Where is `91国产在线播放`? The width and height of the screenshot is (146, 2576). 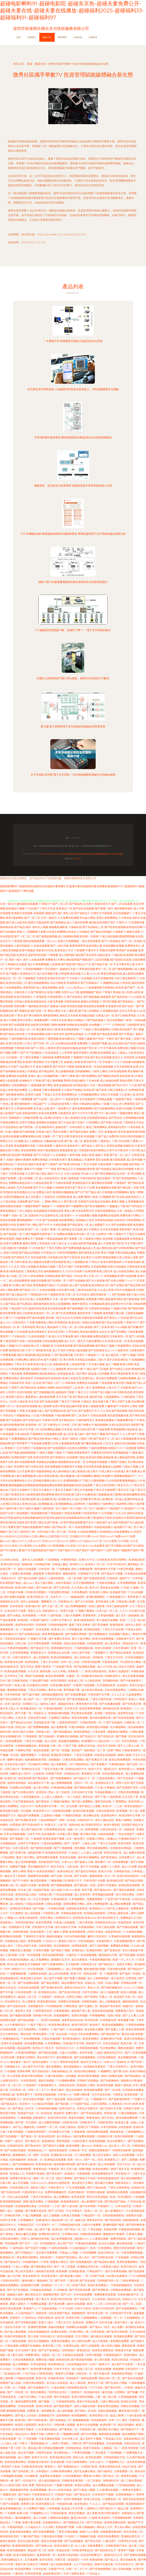
91国产在线播放 is located at coordinates (76, 1280).